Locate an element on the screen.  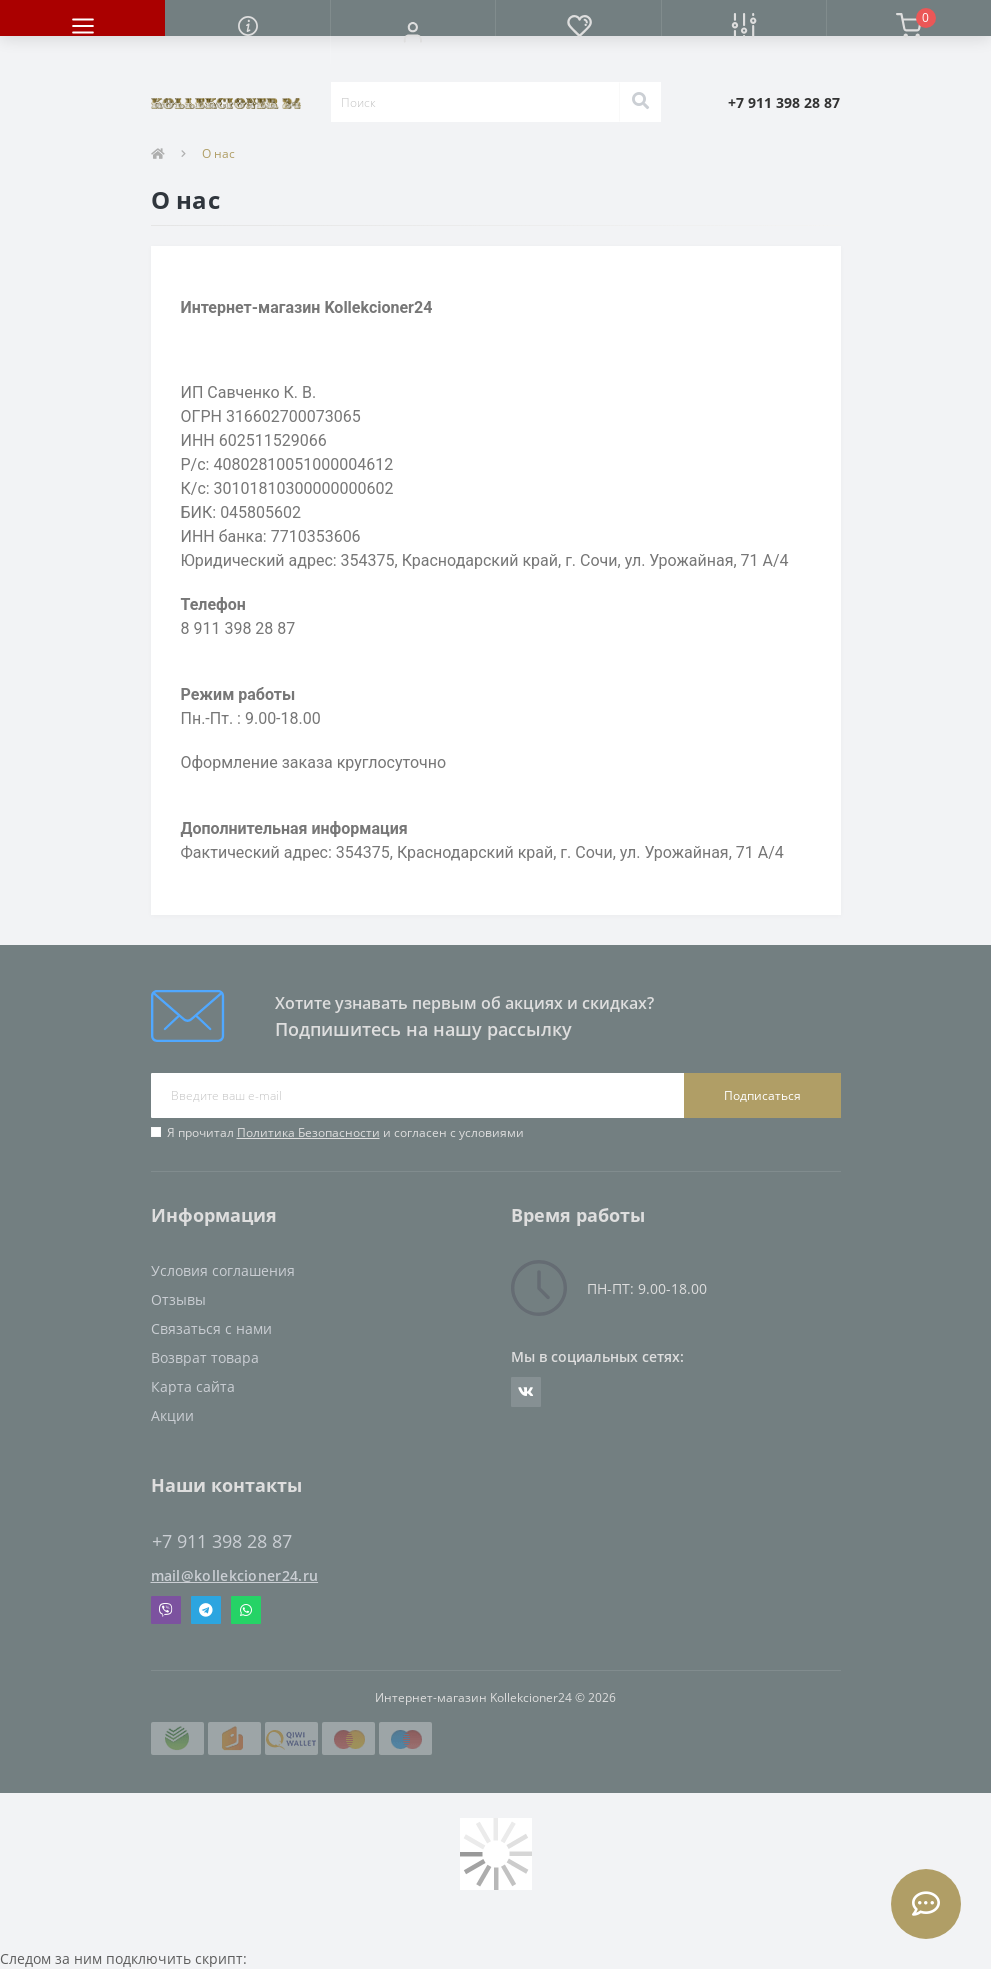
Карта сайта is located at coordinates (193, 1386).